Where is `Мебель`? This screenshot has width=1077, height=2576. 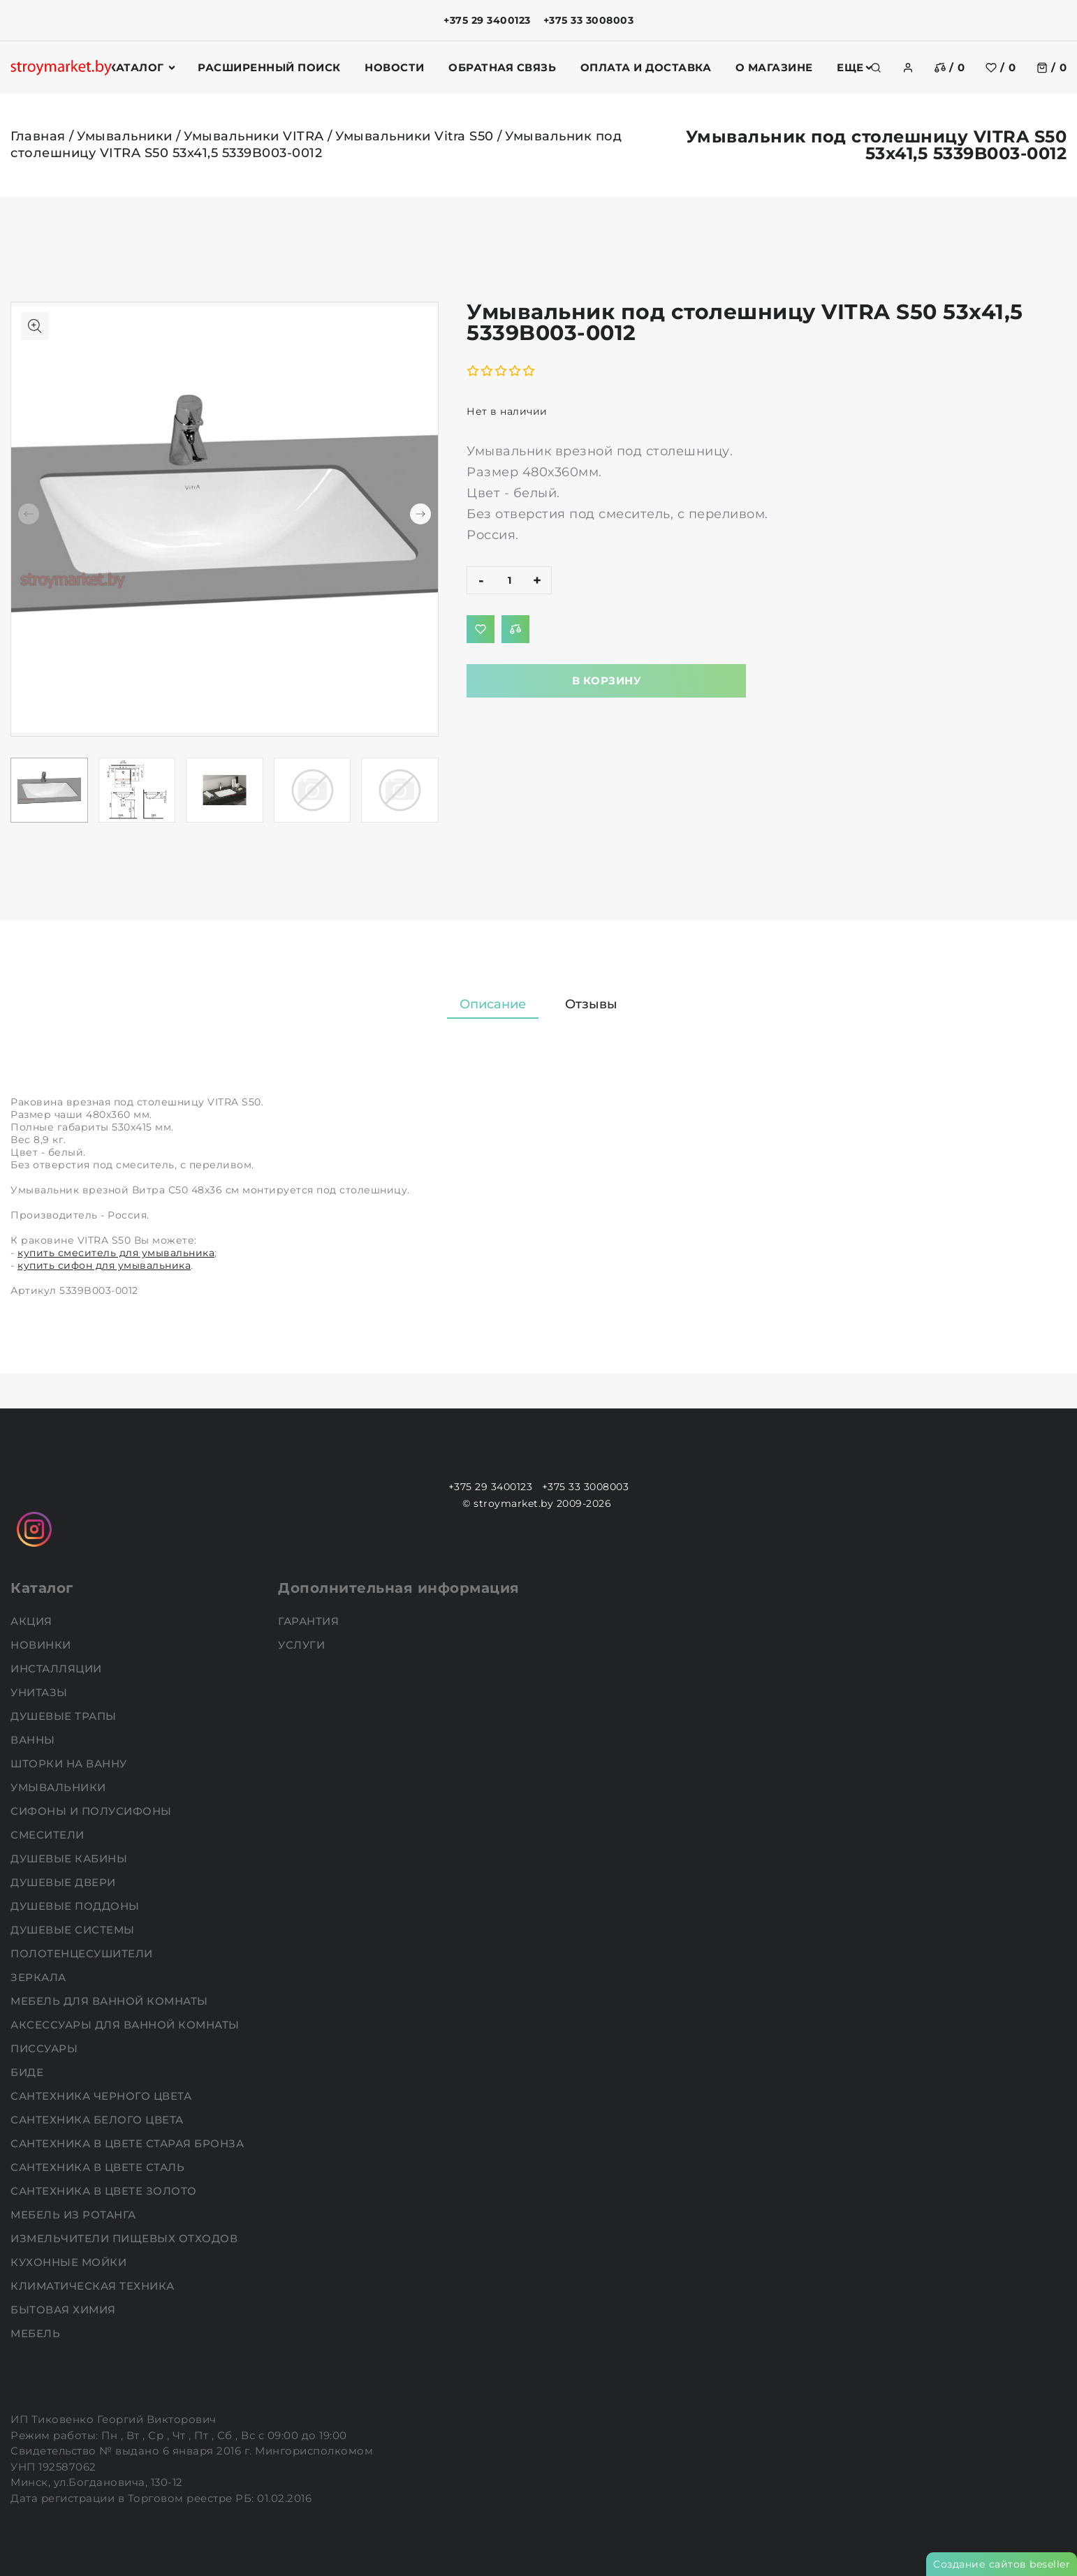 Мебель is located at coordinates (37, 2333).